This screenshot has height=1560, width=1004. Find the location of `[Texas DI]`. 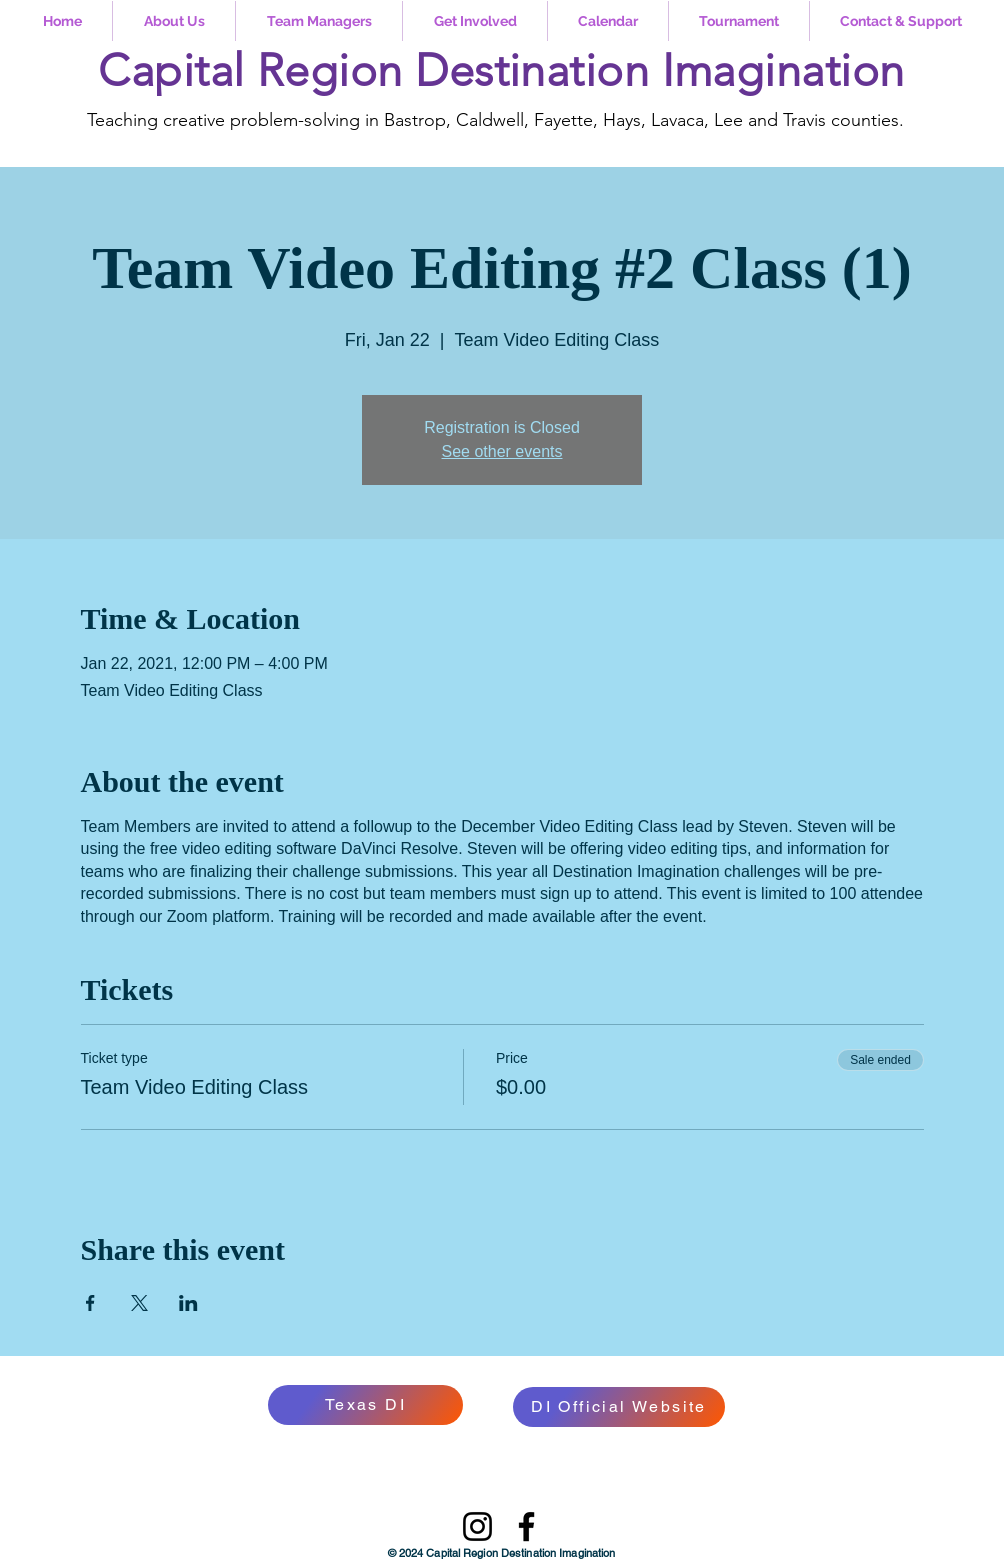

[Texas DI] is located at coordinates (365, 1405).